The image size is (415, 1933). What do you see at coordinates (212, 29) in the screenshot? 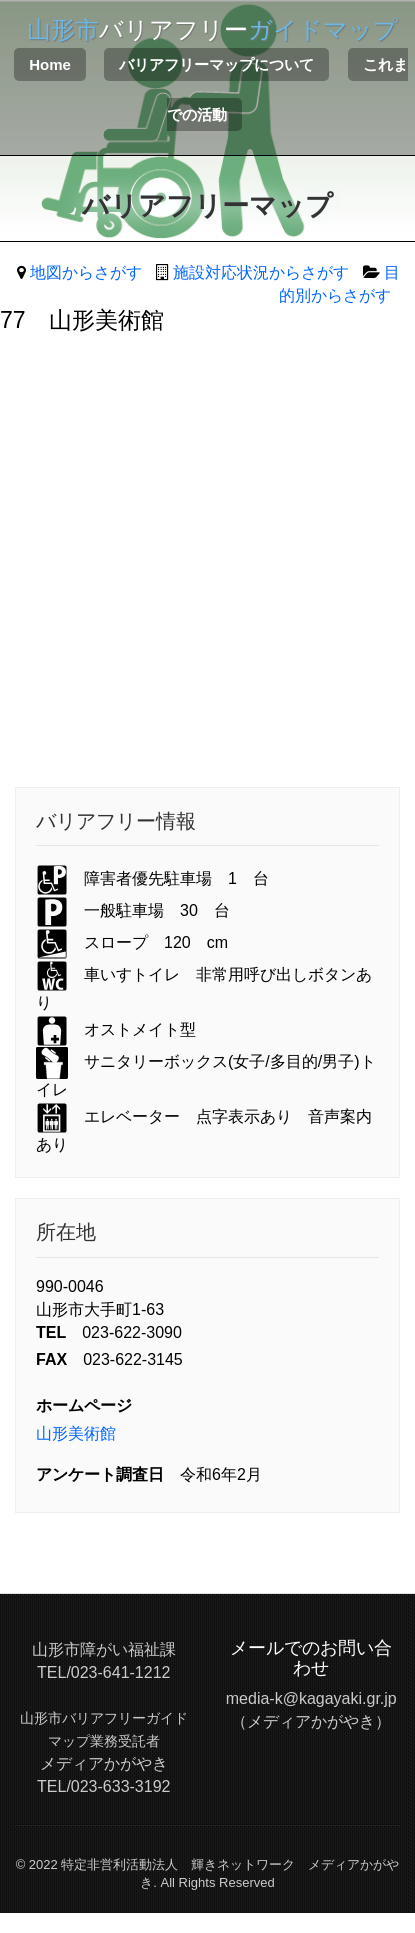
I see `バリアフリー` at bounding box center [212, 29].